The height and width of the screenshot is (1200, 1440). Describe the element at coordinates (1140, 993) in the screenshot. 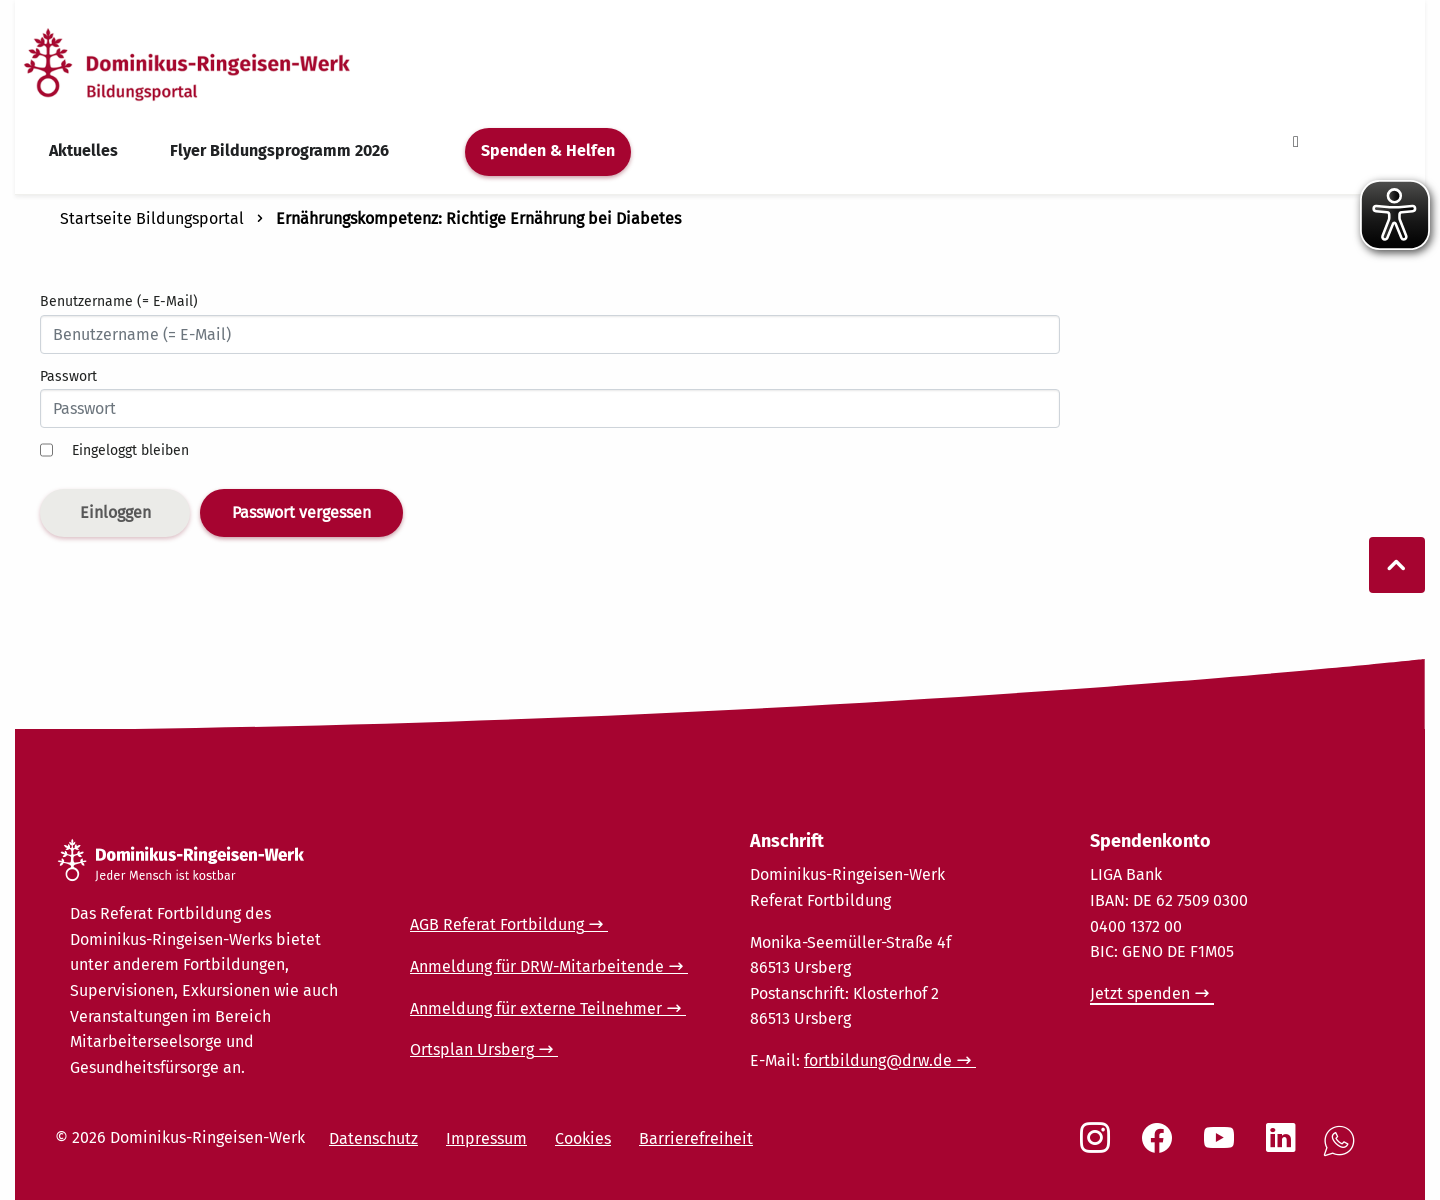

I see `Jetzt spenden` at that location.